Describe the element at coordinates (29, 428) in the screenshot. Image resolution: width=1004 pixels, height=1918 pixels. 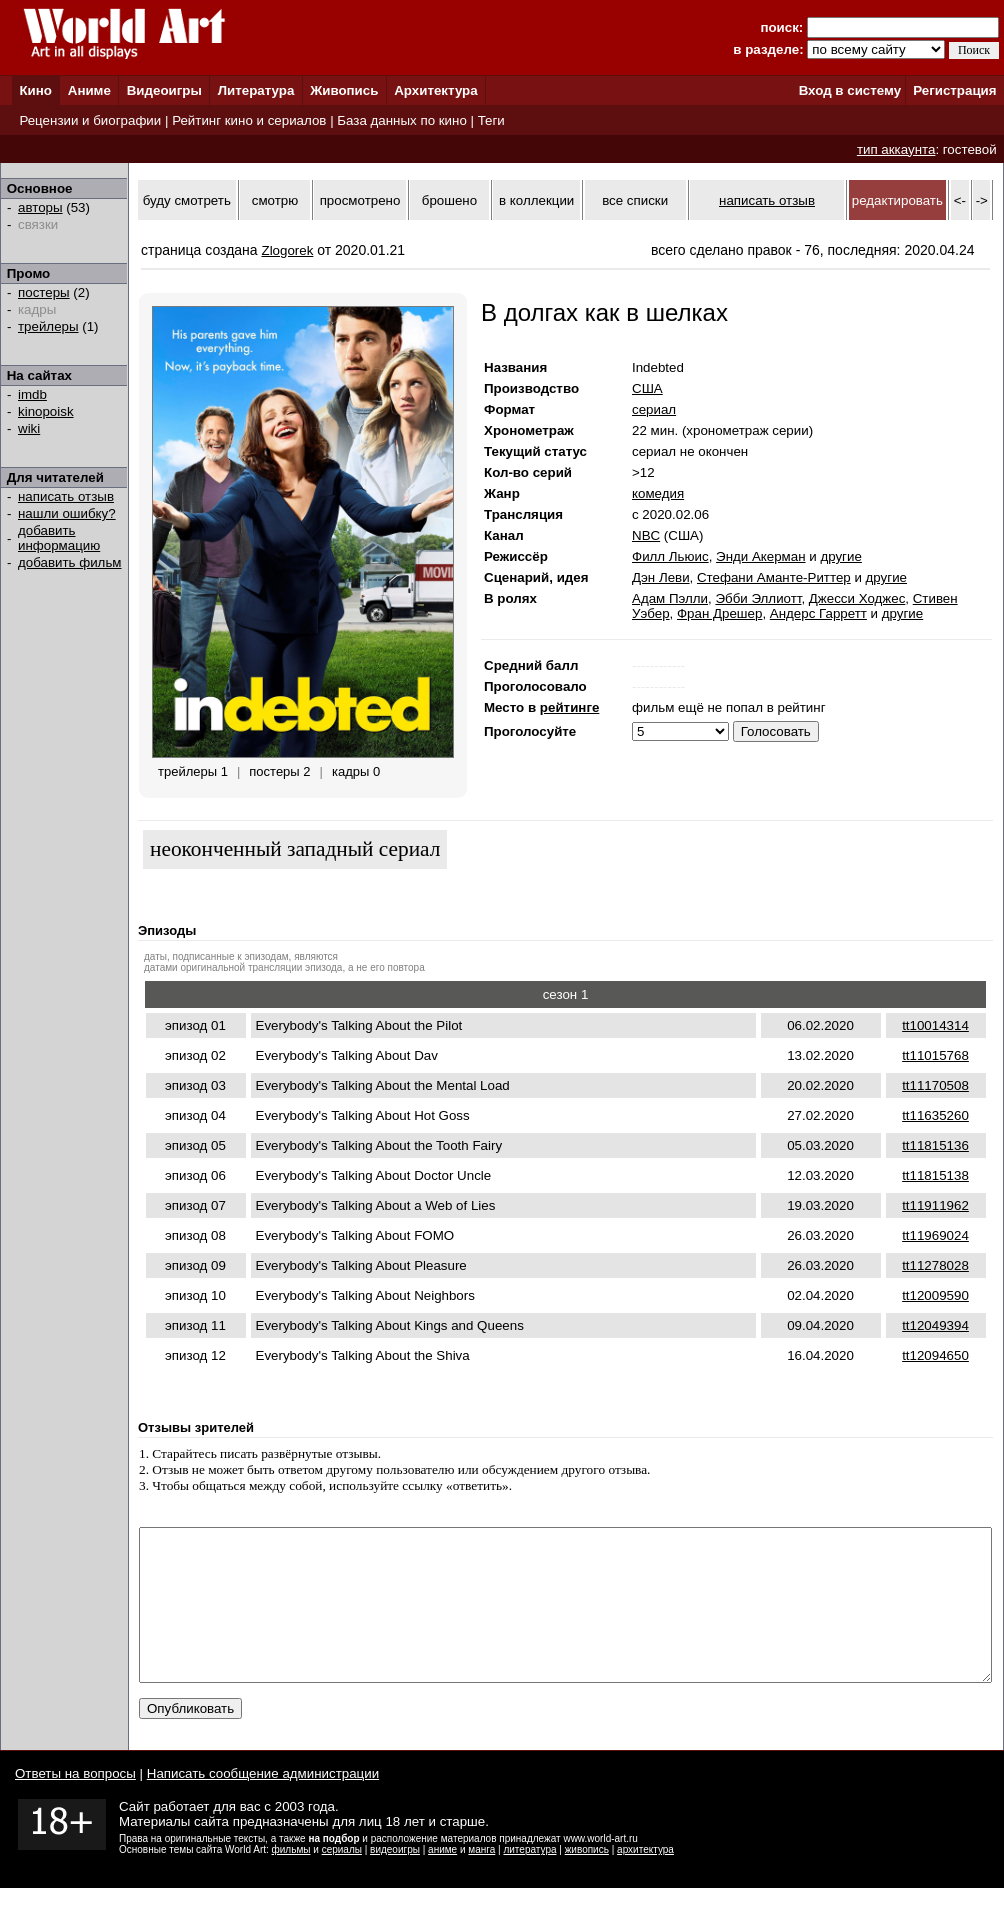
I see `wiki` at that location.